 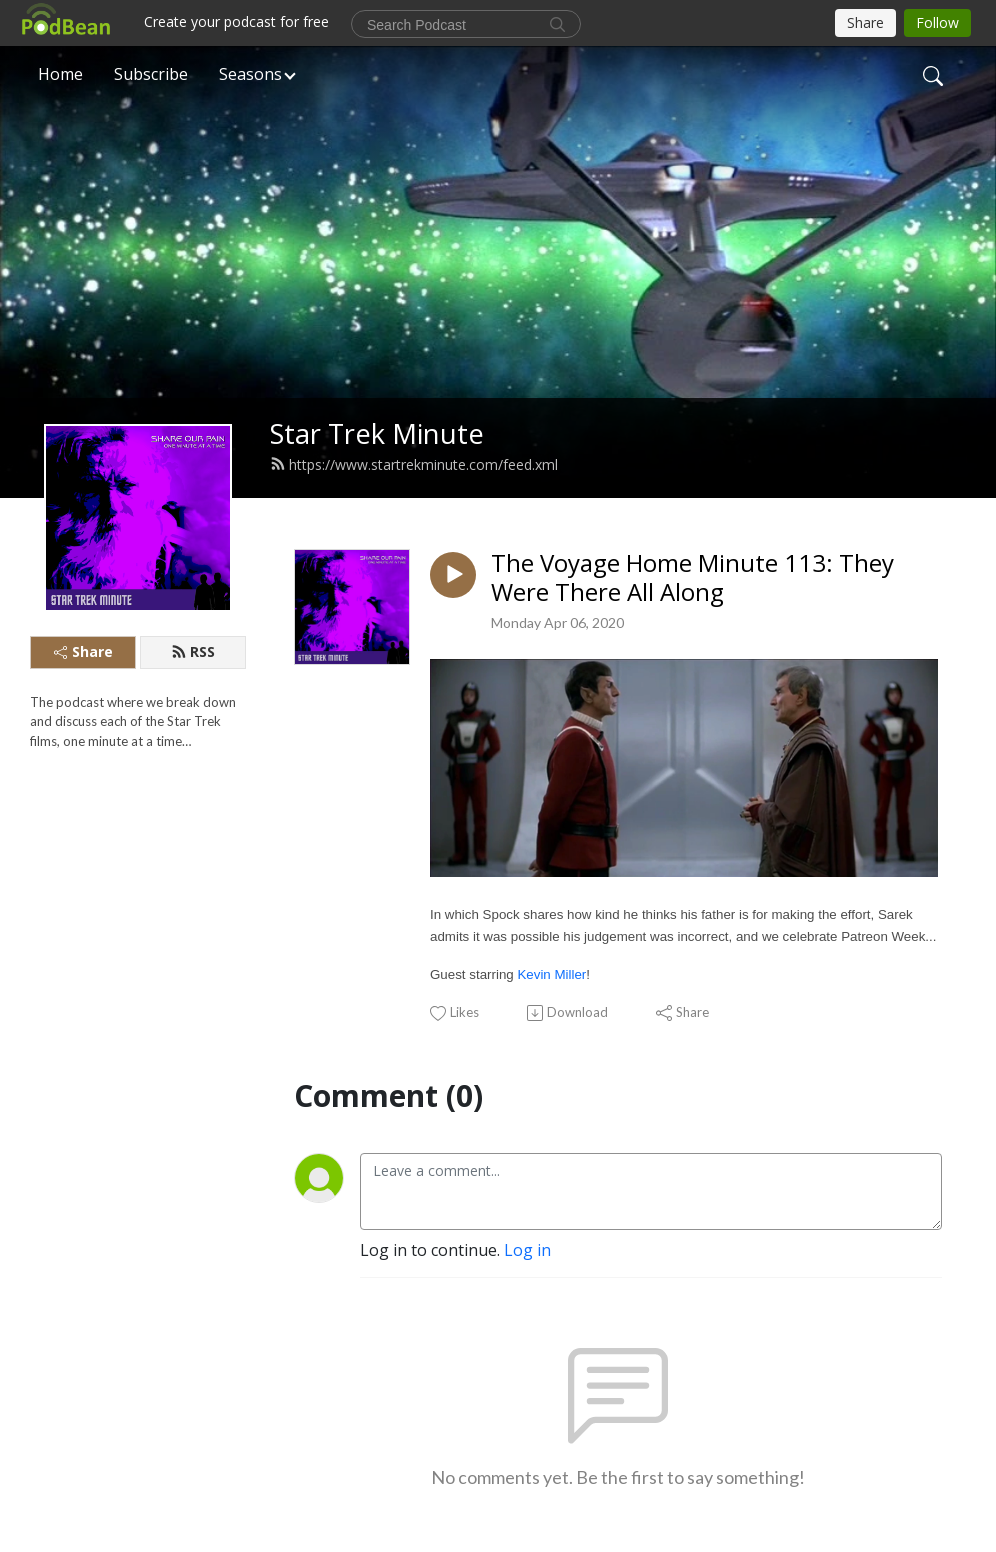 What do you see at coordinates (377, 433) in the screenshot?
I see `Star Trek Minute` at bounding box center [377, 433].